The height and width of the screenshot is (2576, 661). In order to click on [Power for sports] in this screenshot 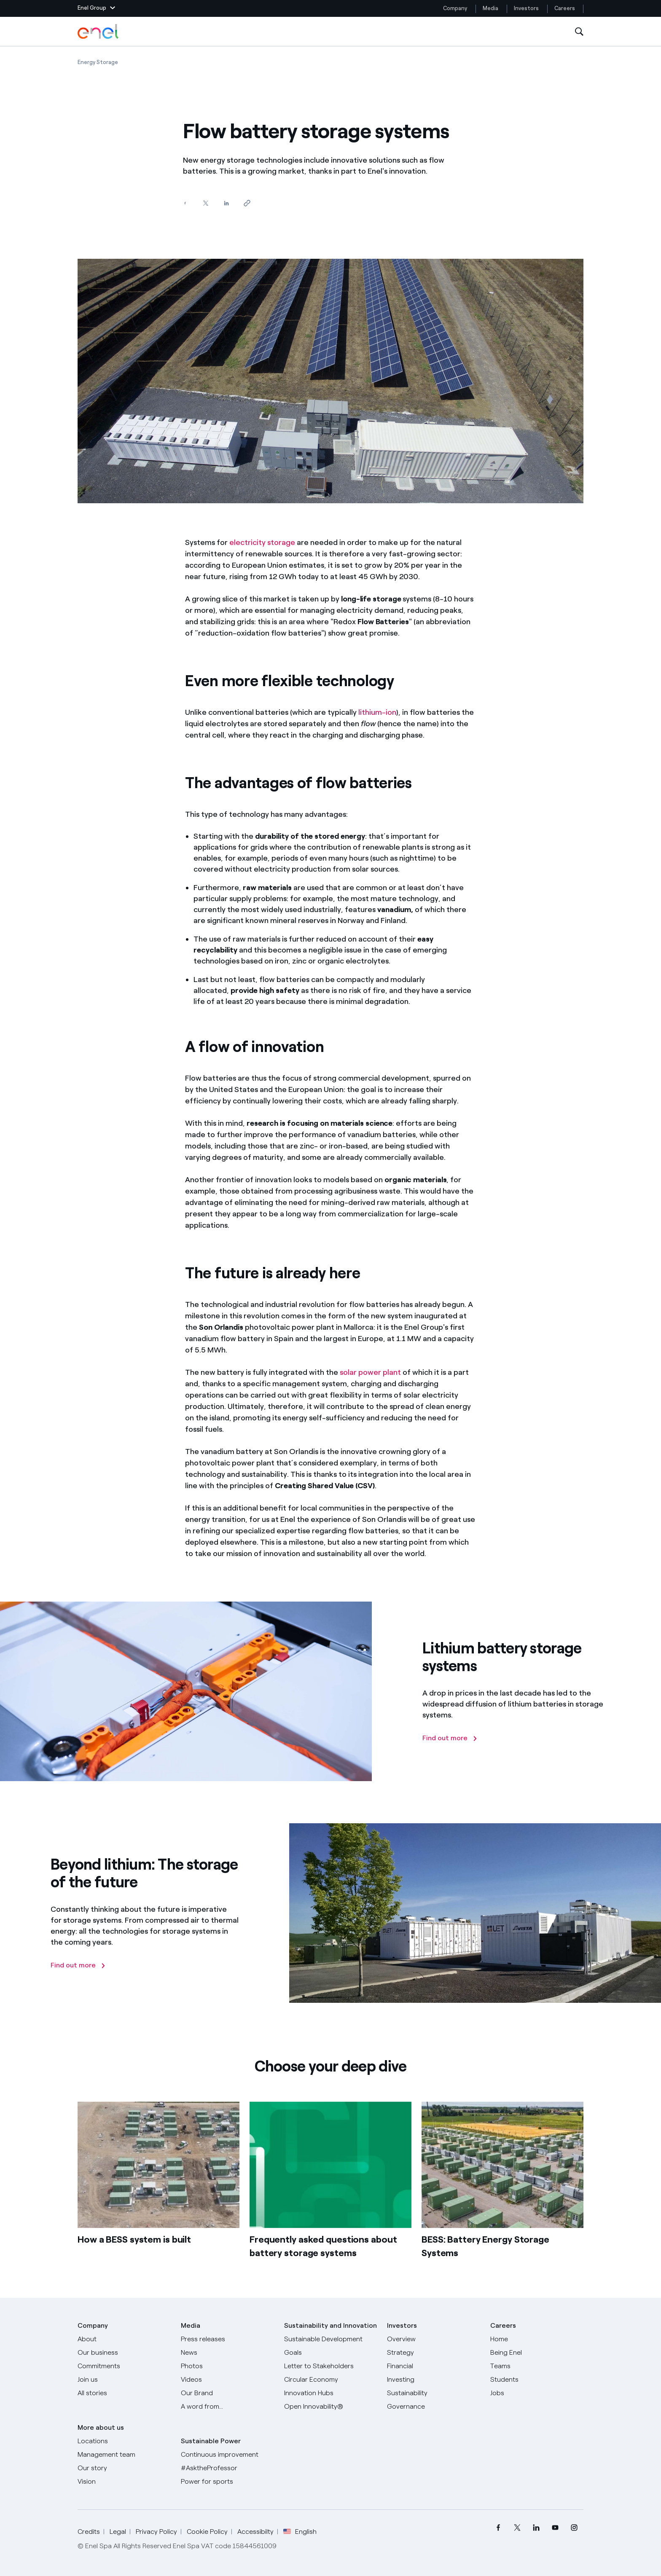, I will do `click(227, 2481)`.